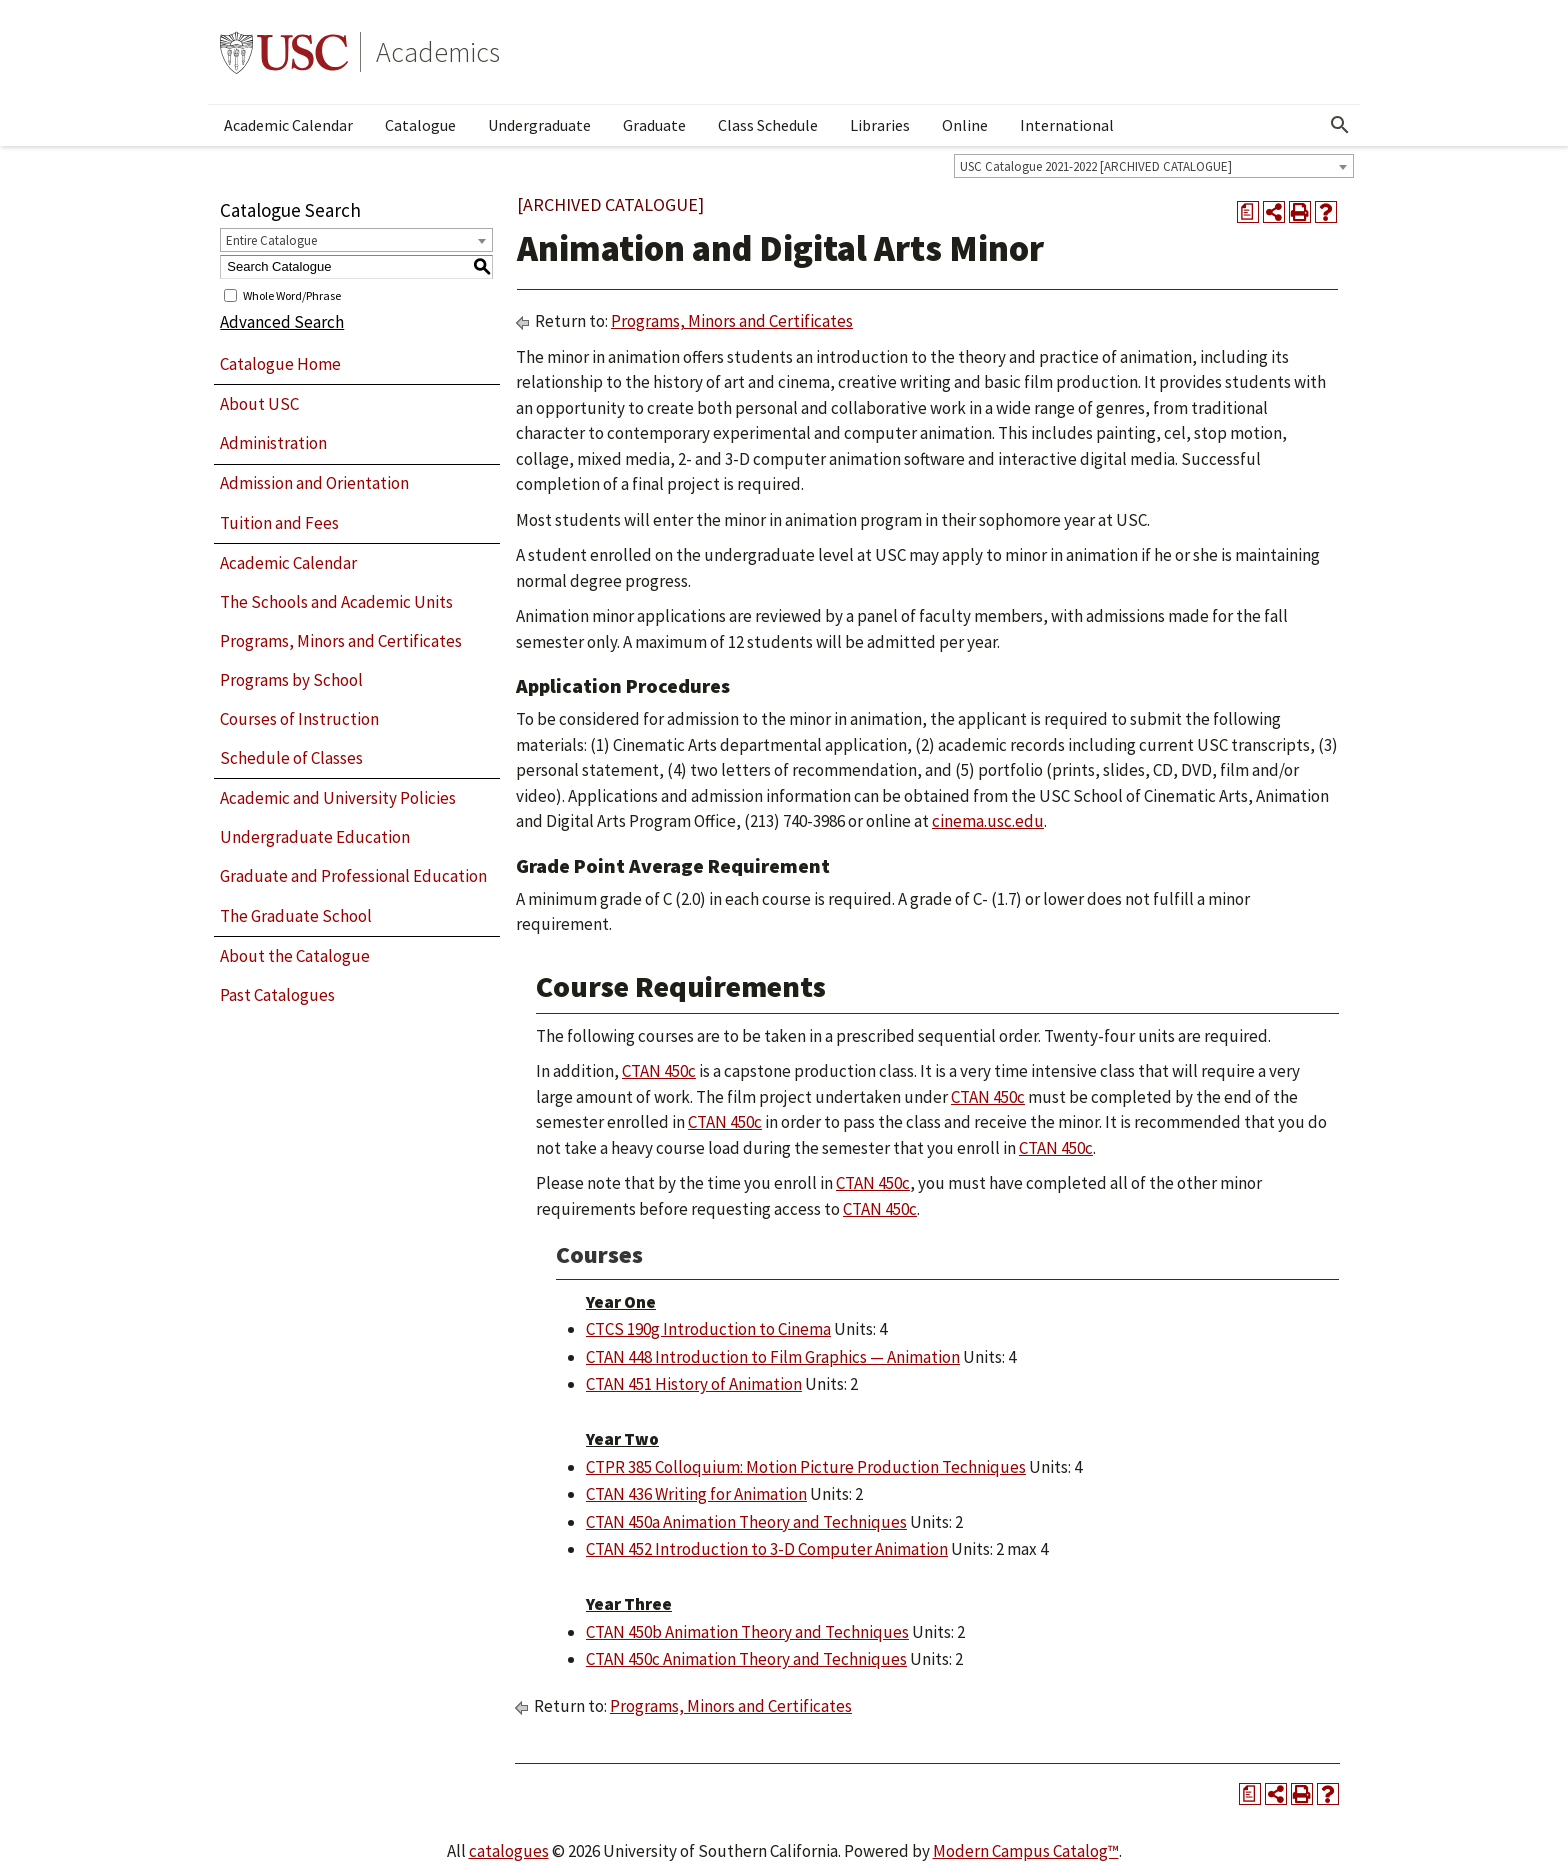 This screenshot has height=1862, width=1568. What do you see at coordinates (280, 364) in the screenshot?
I see `Catalogue Home` at bounding box center [280, 364].